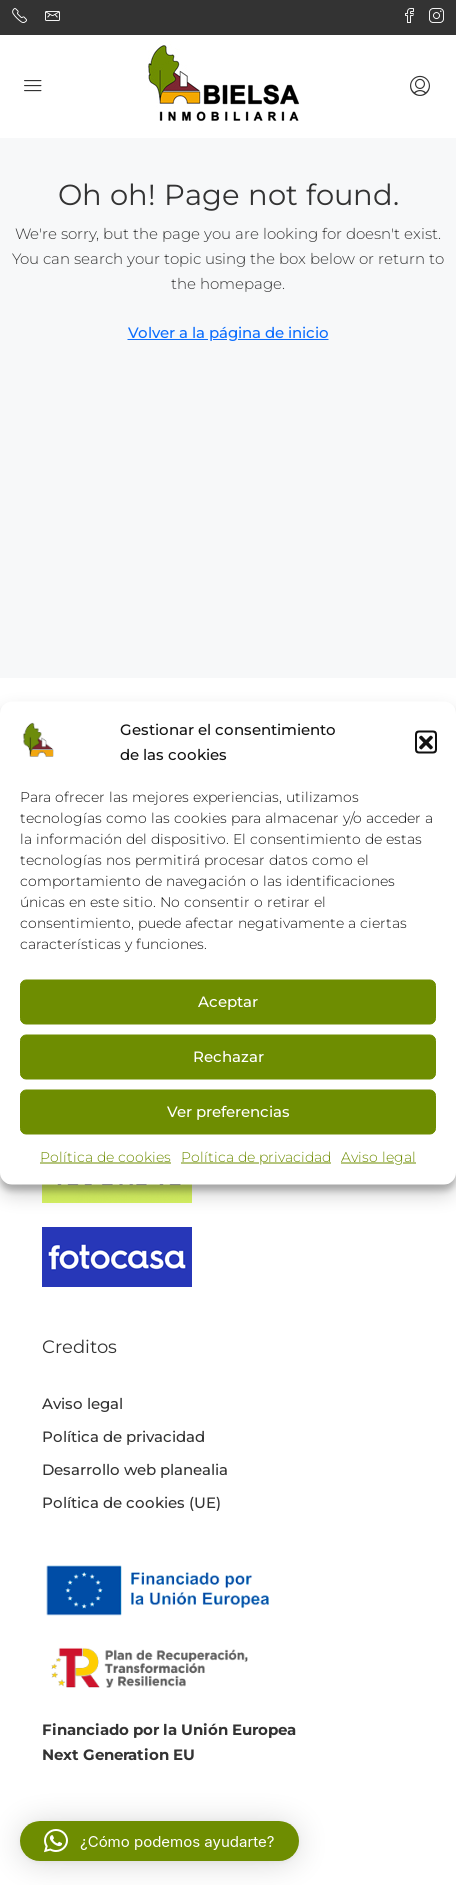 The height and width of the screenshot is (1885, 456). Describe the element at coordinates (228, 332) in the screenshot. I see `Volver a la página de inicio` at that location.